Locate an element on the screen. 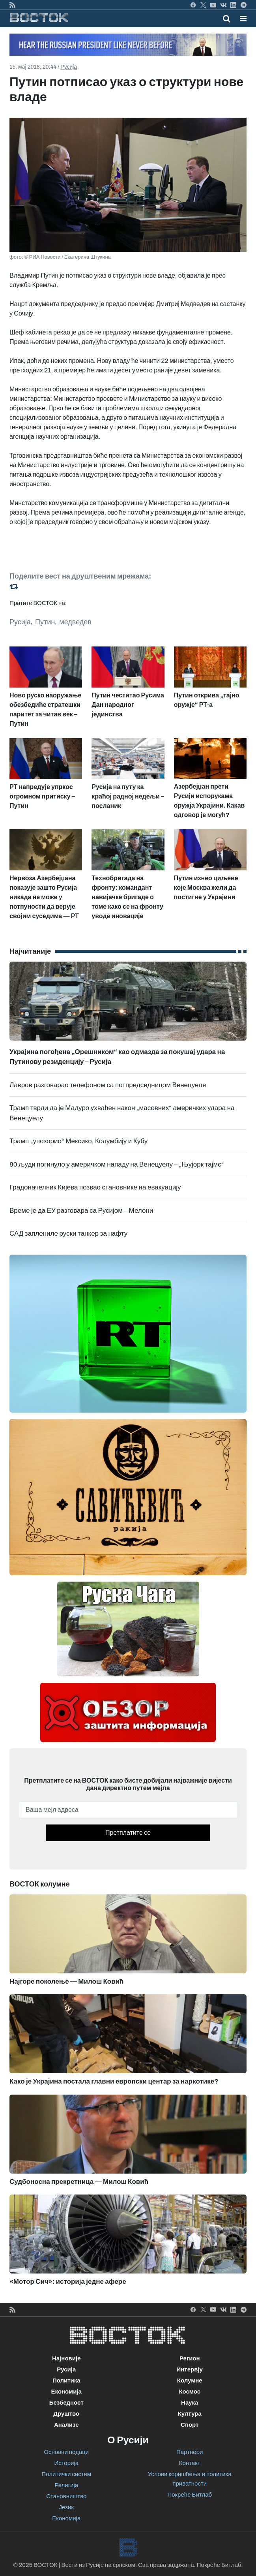  Религија is located at coordinates (66, 2485).